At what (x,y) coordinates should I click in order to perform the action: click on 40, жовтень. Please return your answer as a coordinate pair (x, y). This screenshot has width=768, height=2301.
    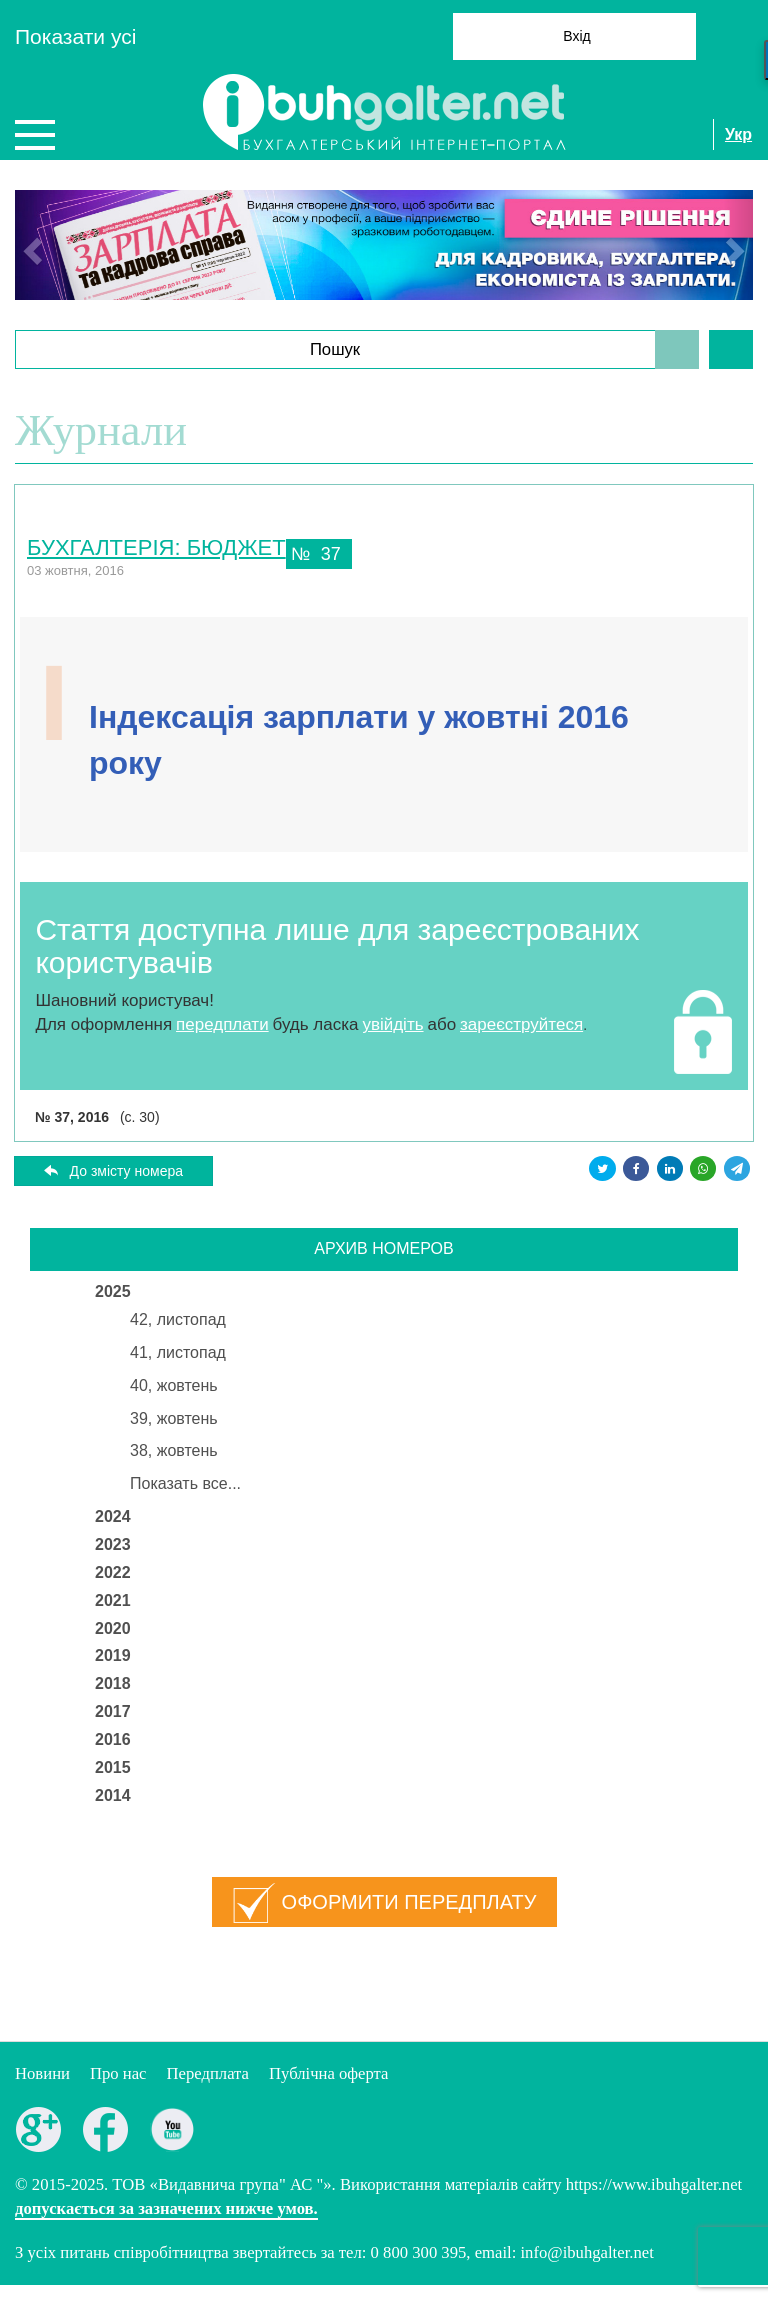
    Looking at the image, I should click on (174, 1385).